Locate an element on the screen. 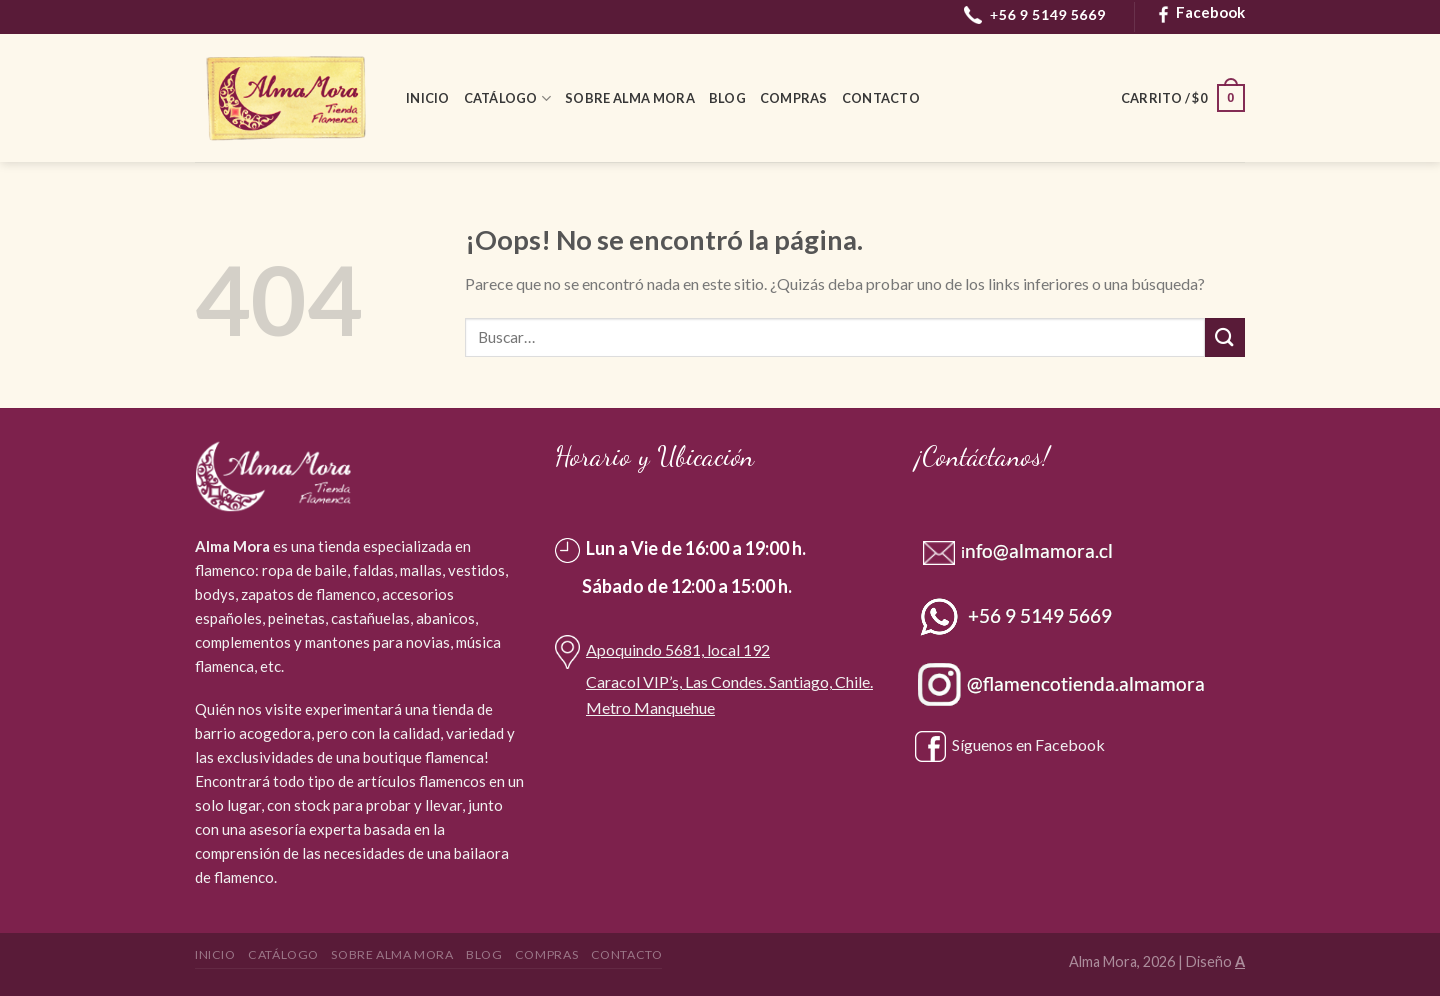 This screenshot has width=1440, height=996. Compras is located at coordinates (794, 98).